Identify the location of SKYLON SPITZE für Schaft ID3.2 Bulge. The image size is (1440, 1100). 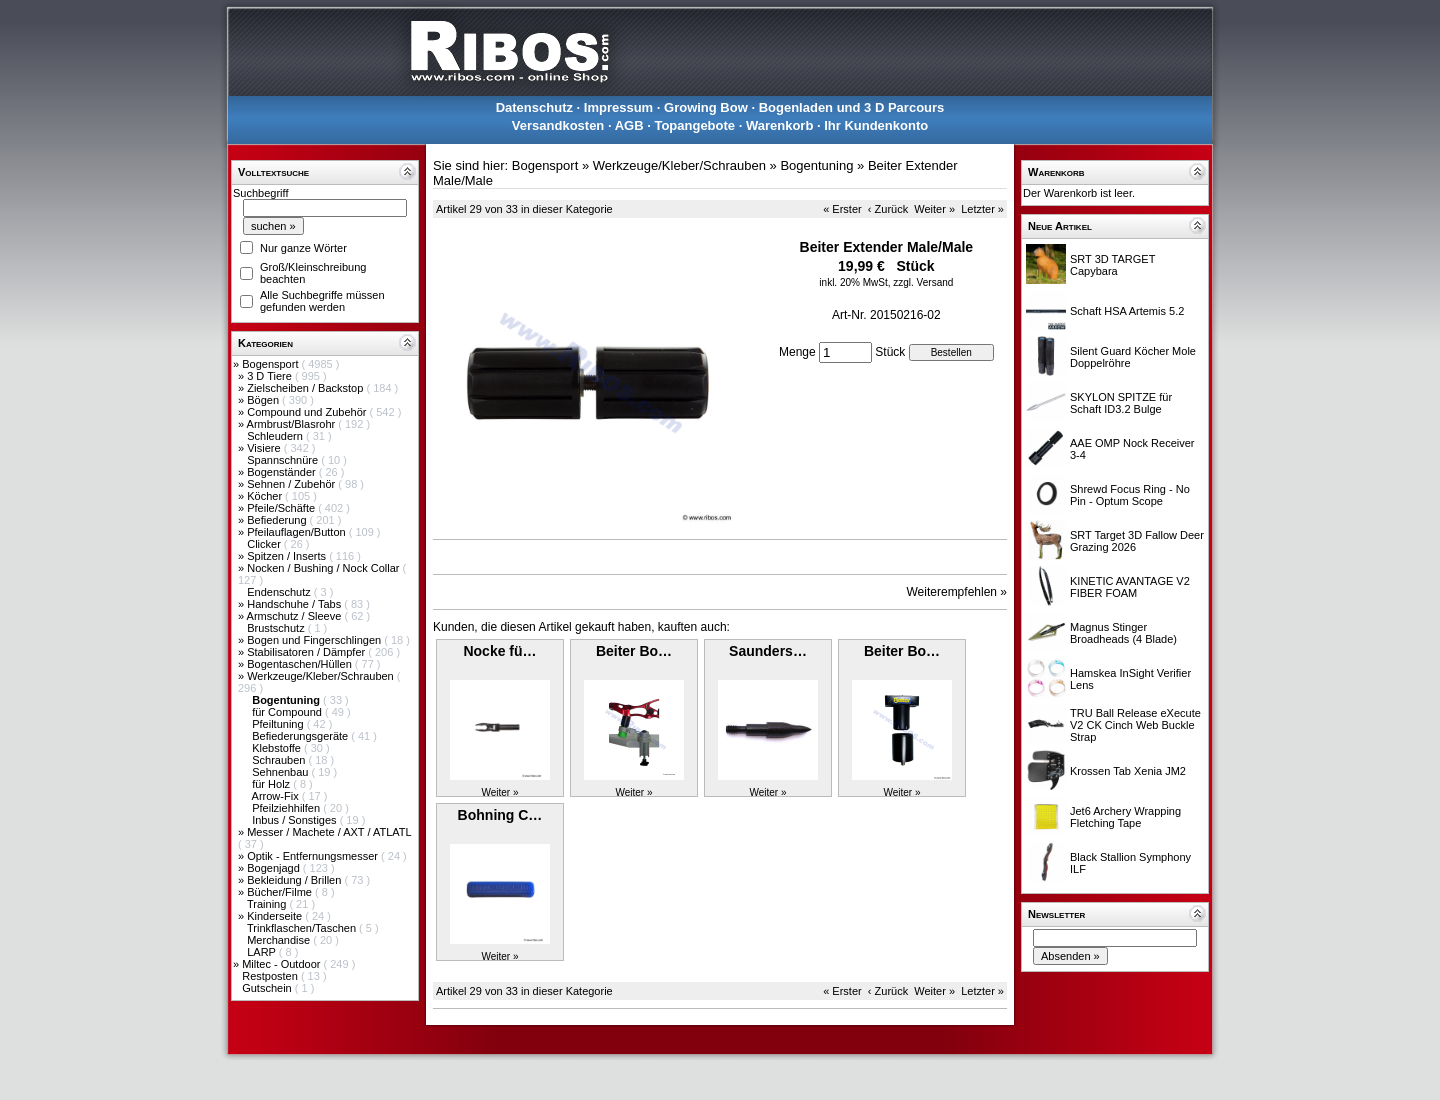
(1121, 403).